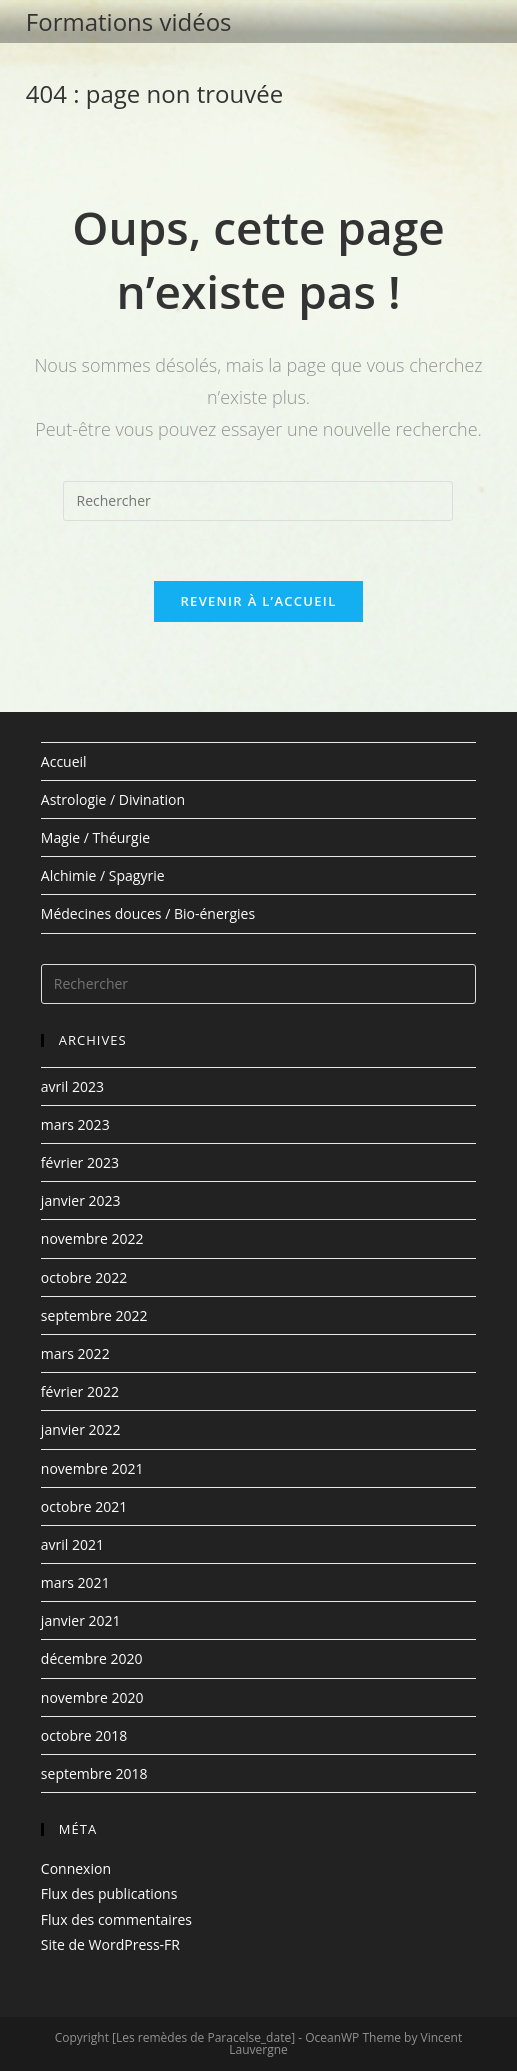 The image size is (517, 2071). What do you see at coordinates (72, 1086) in the screenshot?
I see `avril 2023` at bounding box center [72, 1086].